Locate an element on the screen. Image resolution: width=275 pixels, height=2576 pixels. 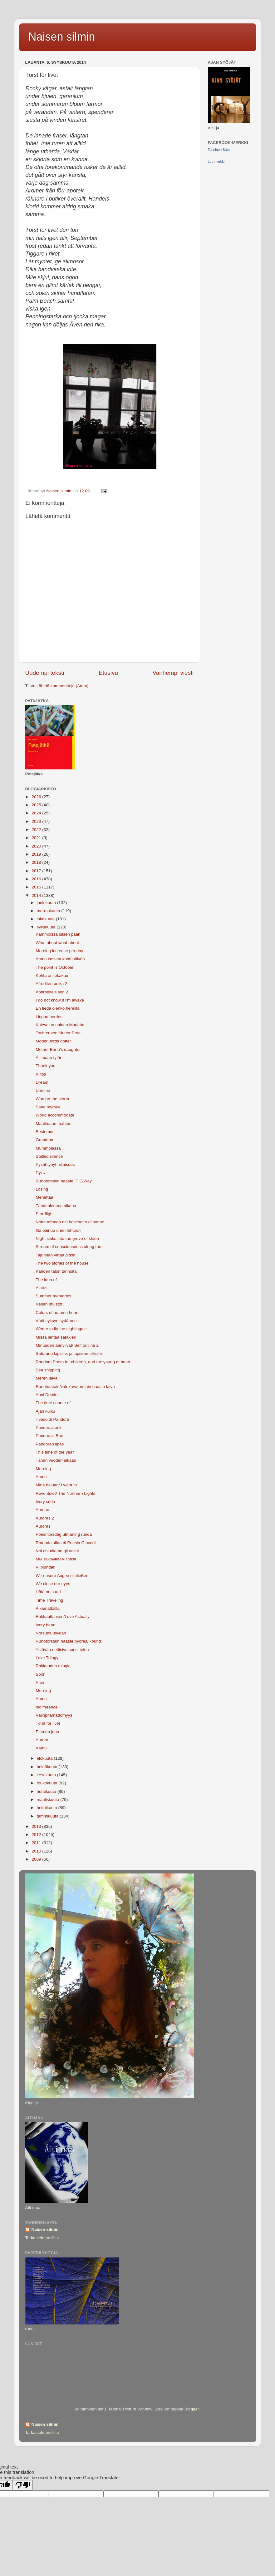
Random Poem for children, and the young at heart is located at coordinates (83, 1362).